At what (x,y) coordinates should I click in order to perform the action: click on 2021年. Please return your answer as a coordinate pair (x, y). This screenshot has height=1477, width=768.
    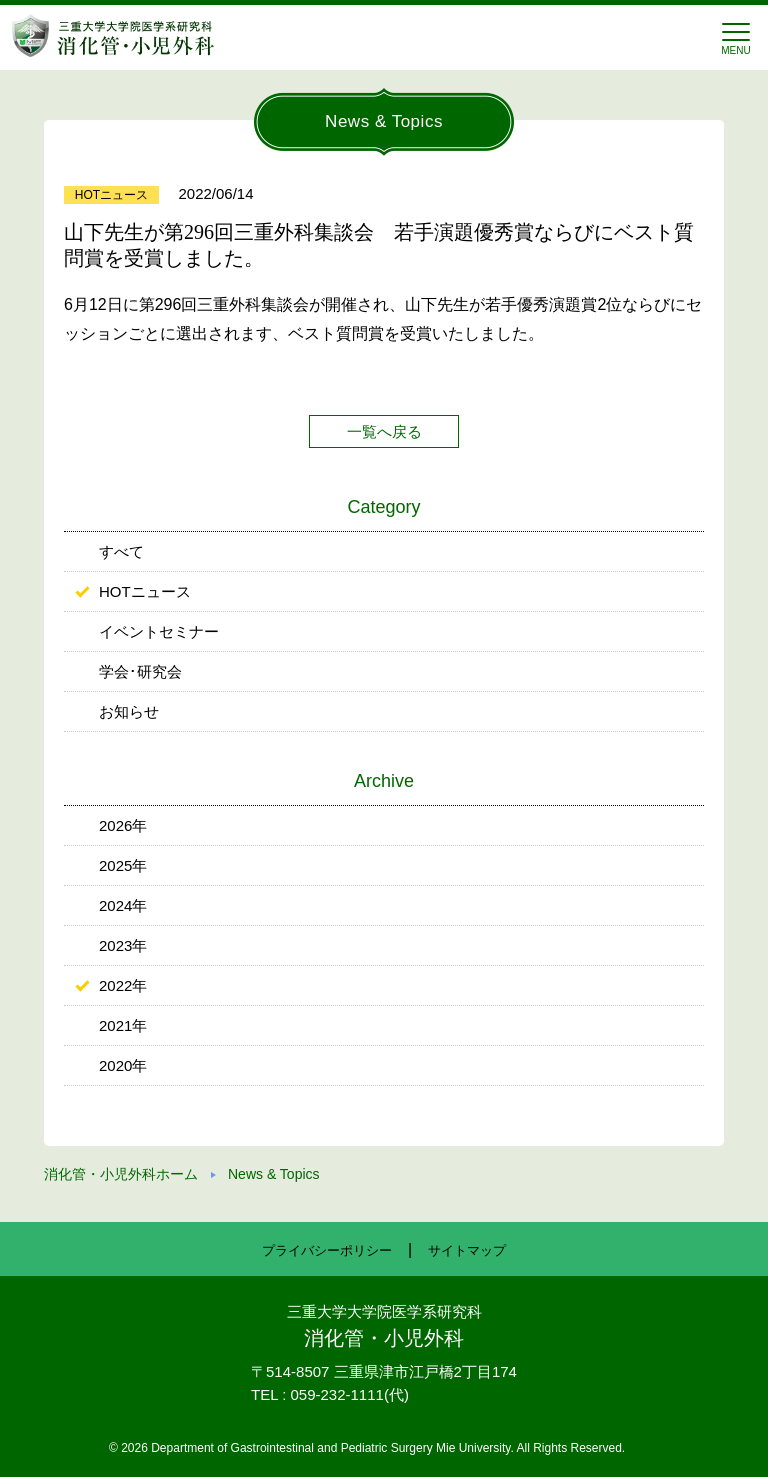
    Looking at the image, I should click on (123, 1025).